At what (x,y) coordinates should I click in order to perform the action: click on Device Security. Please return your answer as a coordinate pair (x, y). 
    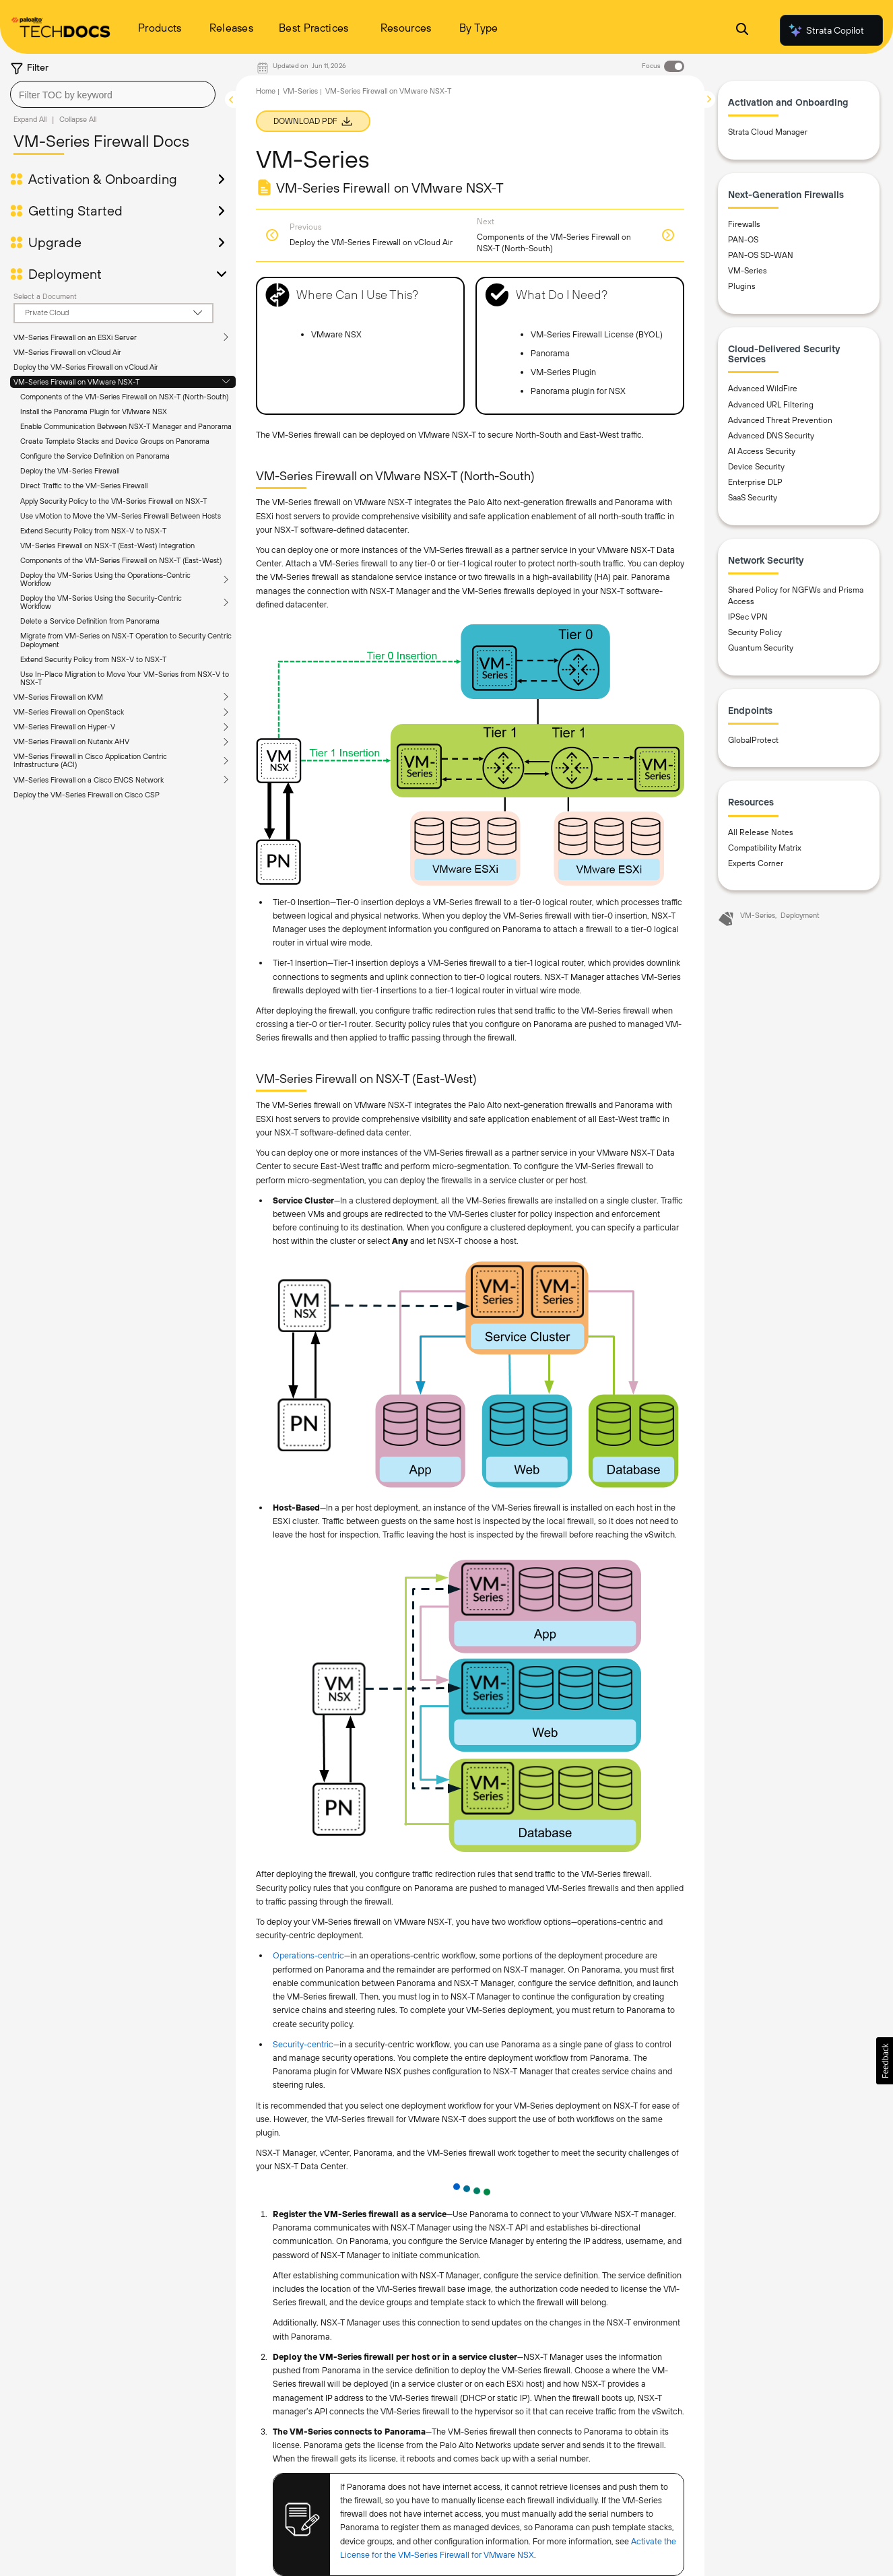
    Looking at the image, I should click on (756, 466).